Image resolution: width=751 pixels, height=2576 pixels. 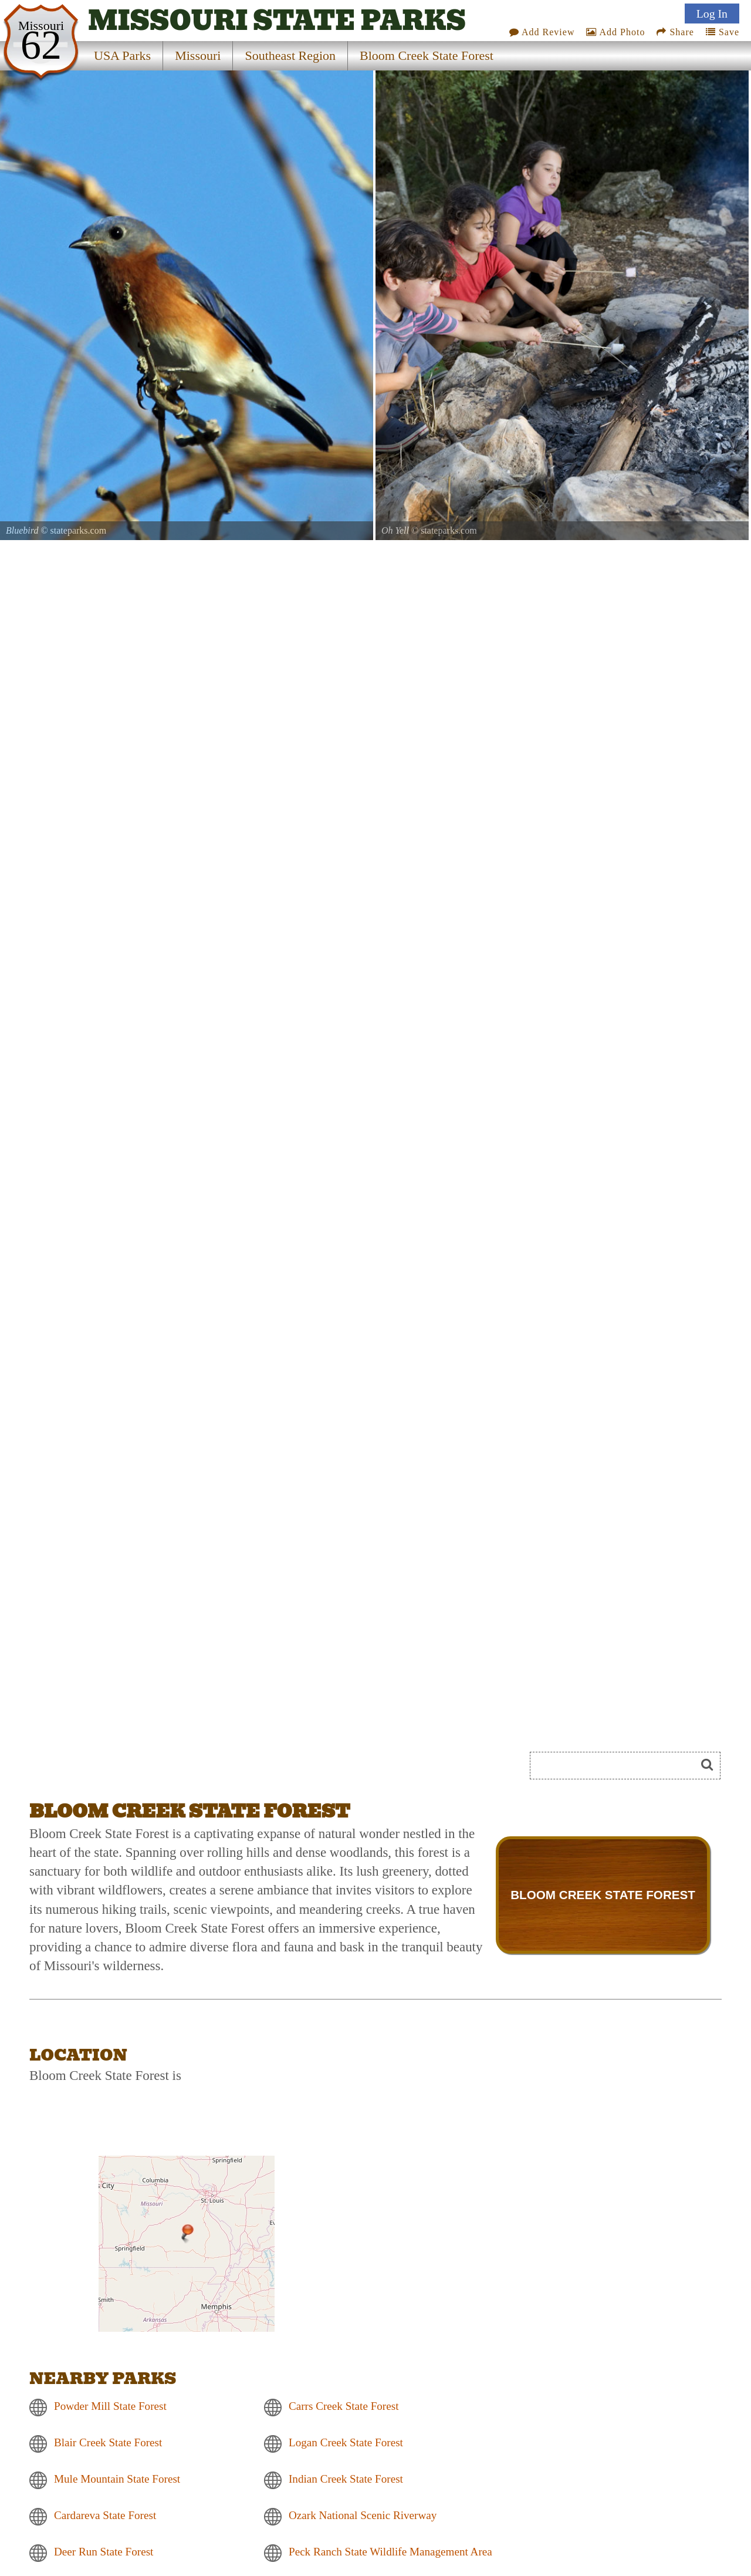 What do you see at coordinates (110, 2406) in the screenshot?
I see `Powder Mill State Forest` at bounding box center [110, 2406].